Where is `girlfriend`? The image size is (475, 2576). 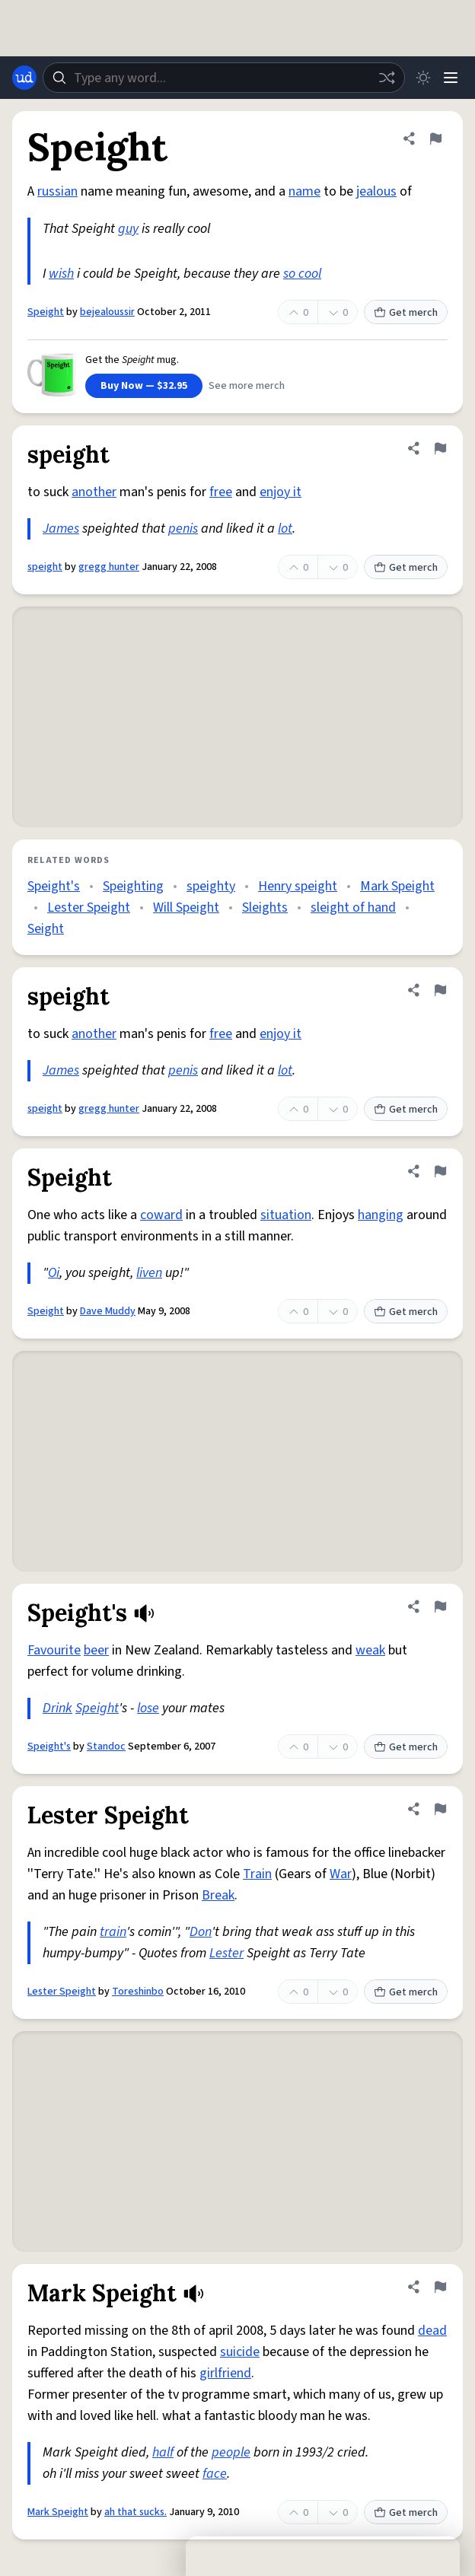
girlfriend is located at coordinates (225, 2373).